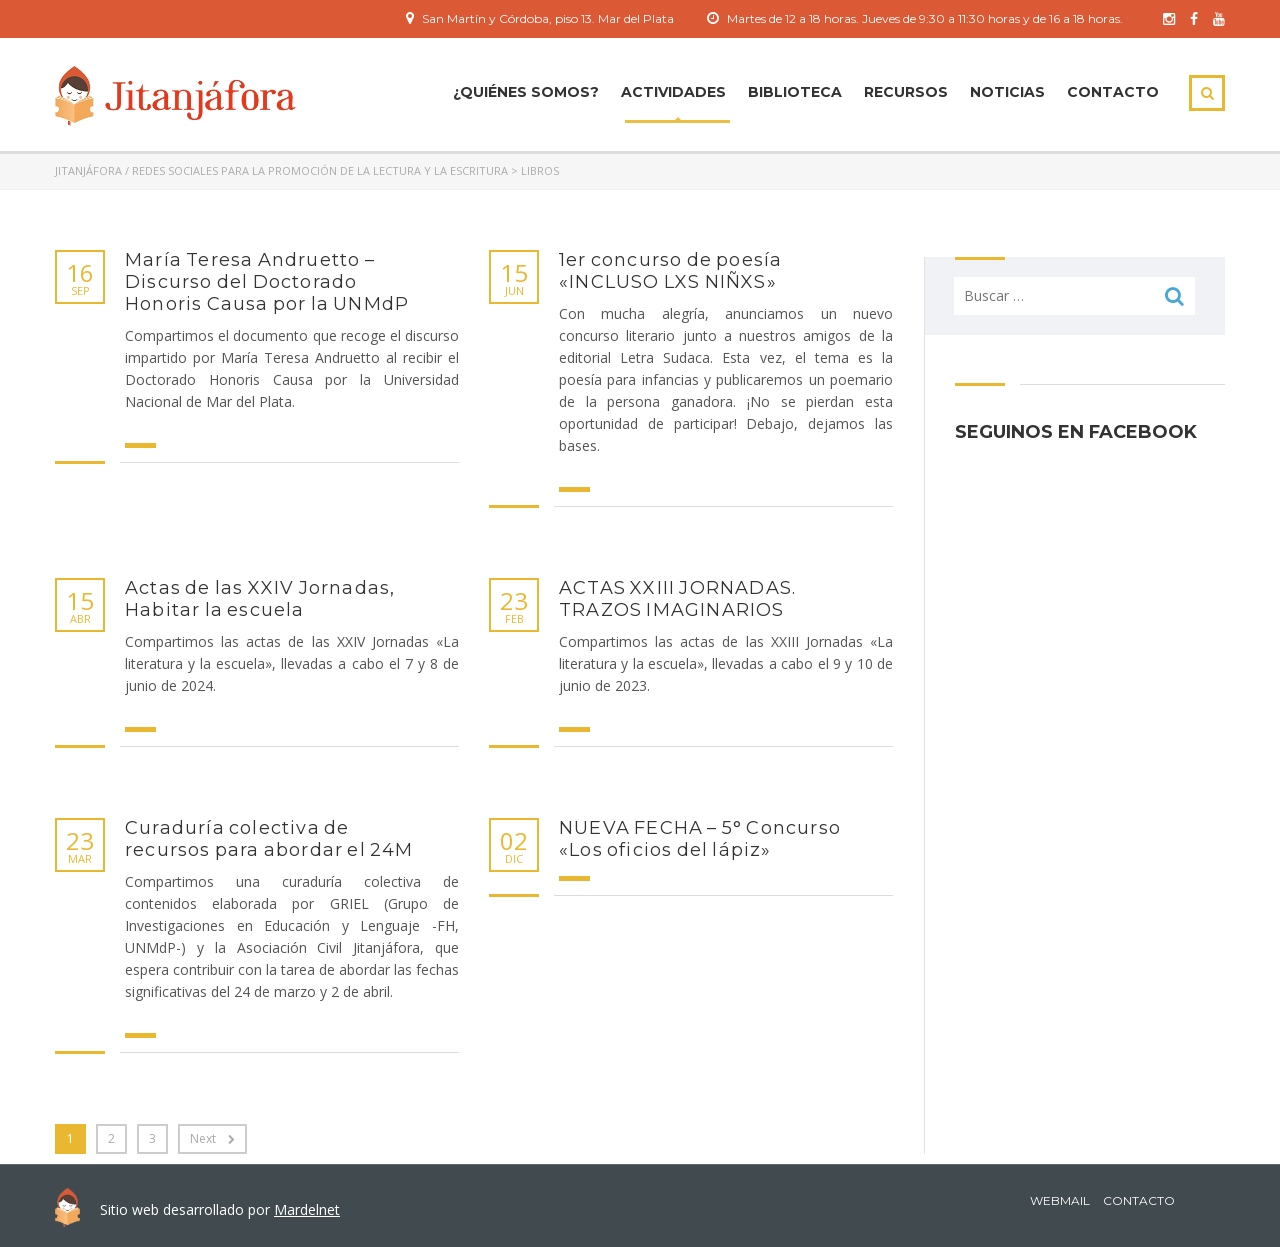 This screenshot has height=1247, width=1280. What do you see at coordinates (526, 92) in the screenshot?
I see `¿Quiénes Somos?` at bounding box center [526, 92].